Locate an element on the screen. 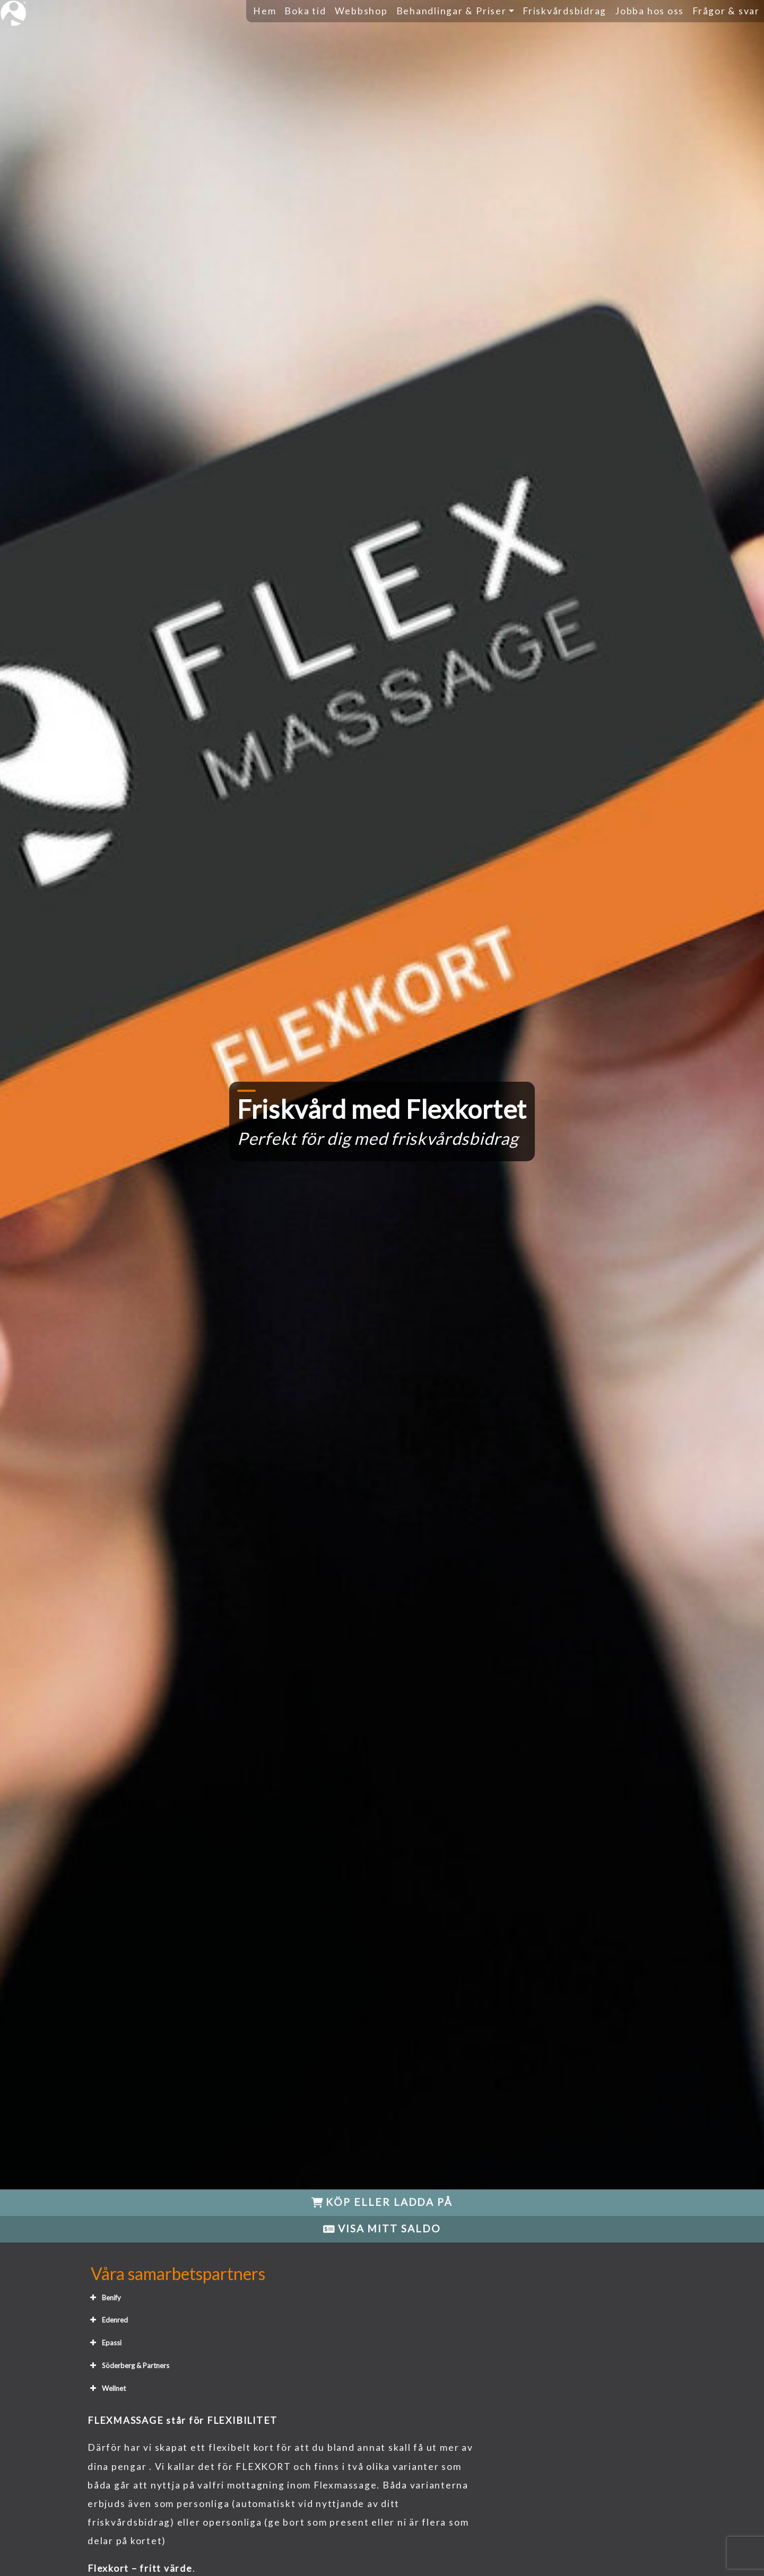  Friskvårdsbidrag is located at coordinates (564, 10).